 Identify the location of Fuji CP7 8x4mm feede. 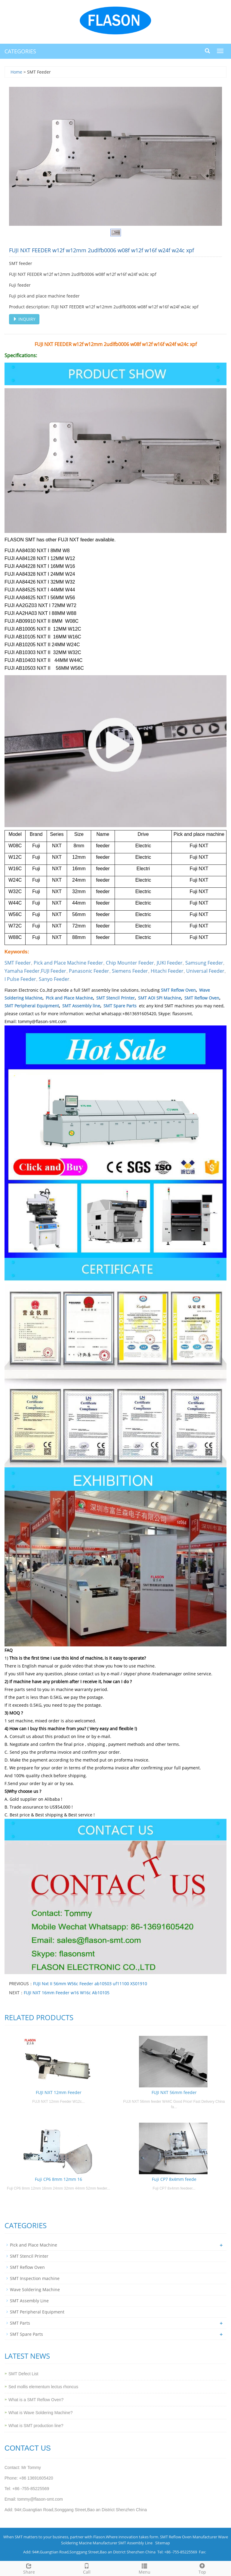
(174, 2179).